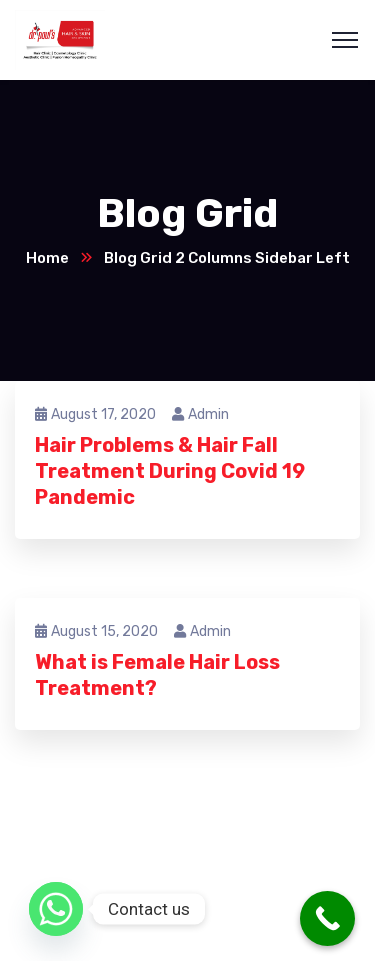 Image resolution: width=375 pixels, height=961 pixels. I want to click on Home, so click(47, 258).